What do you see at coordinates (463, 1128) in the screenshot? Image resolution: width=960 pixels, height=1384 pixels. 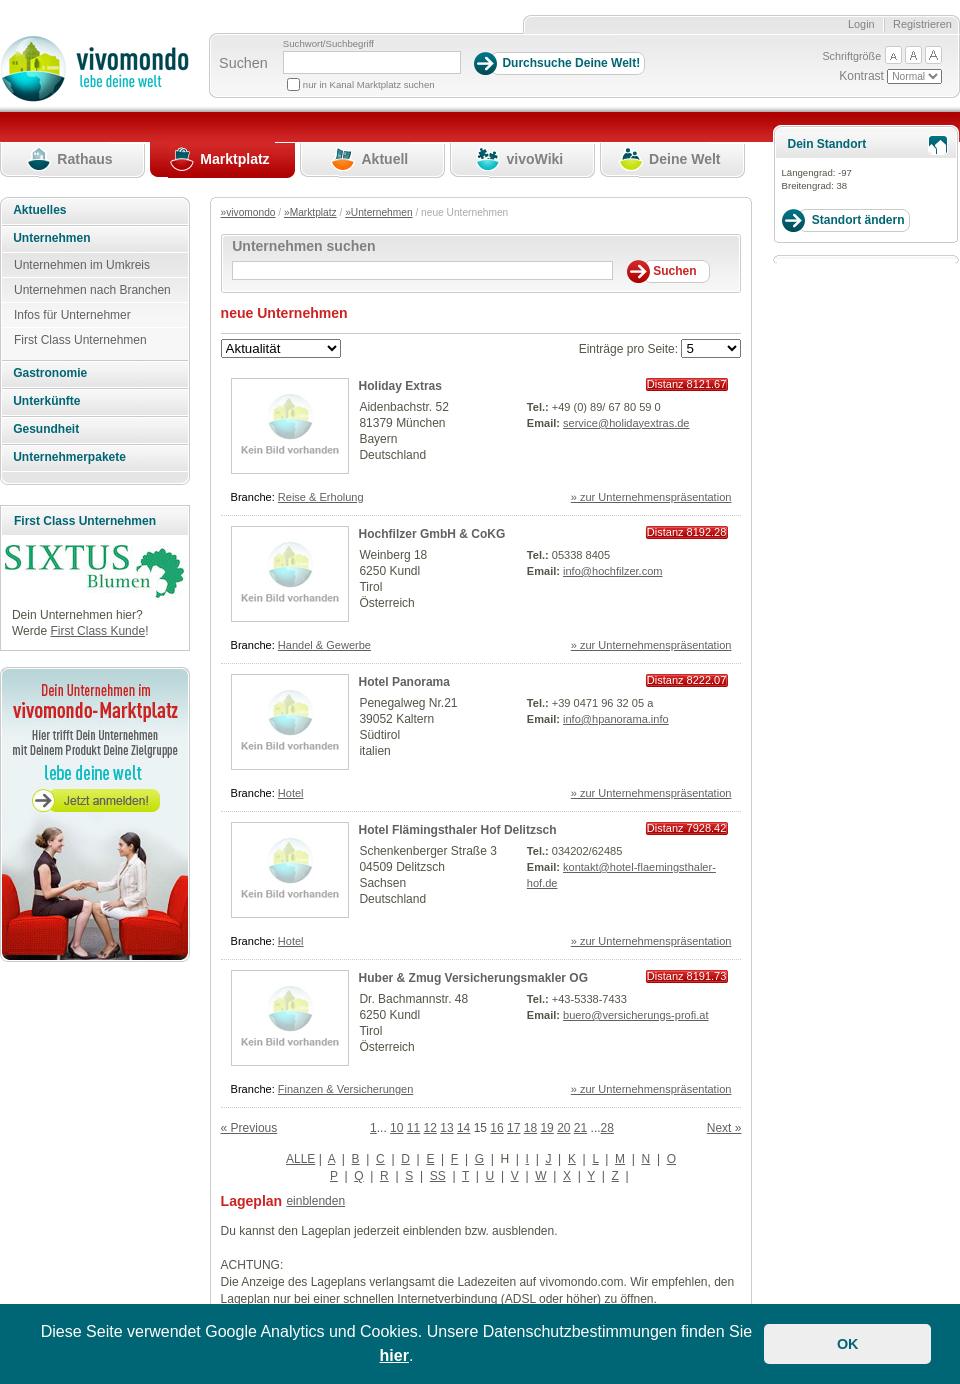 I see `14` at bounding box center [463, 1128].